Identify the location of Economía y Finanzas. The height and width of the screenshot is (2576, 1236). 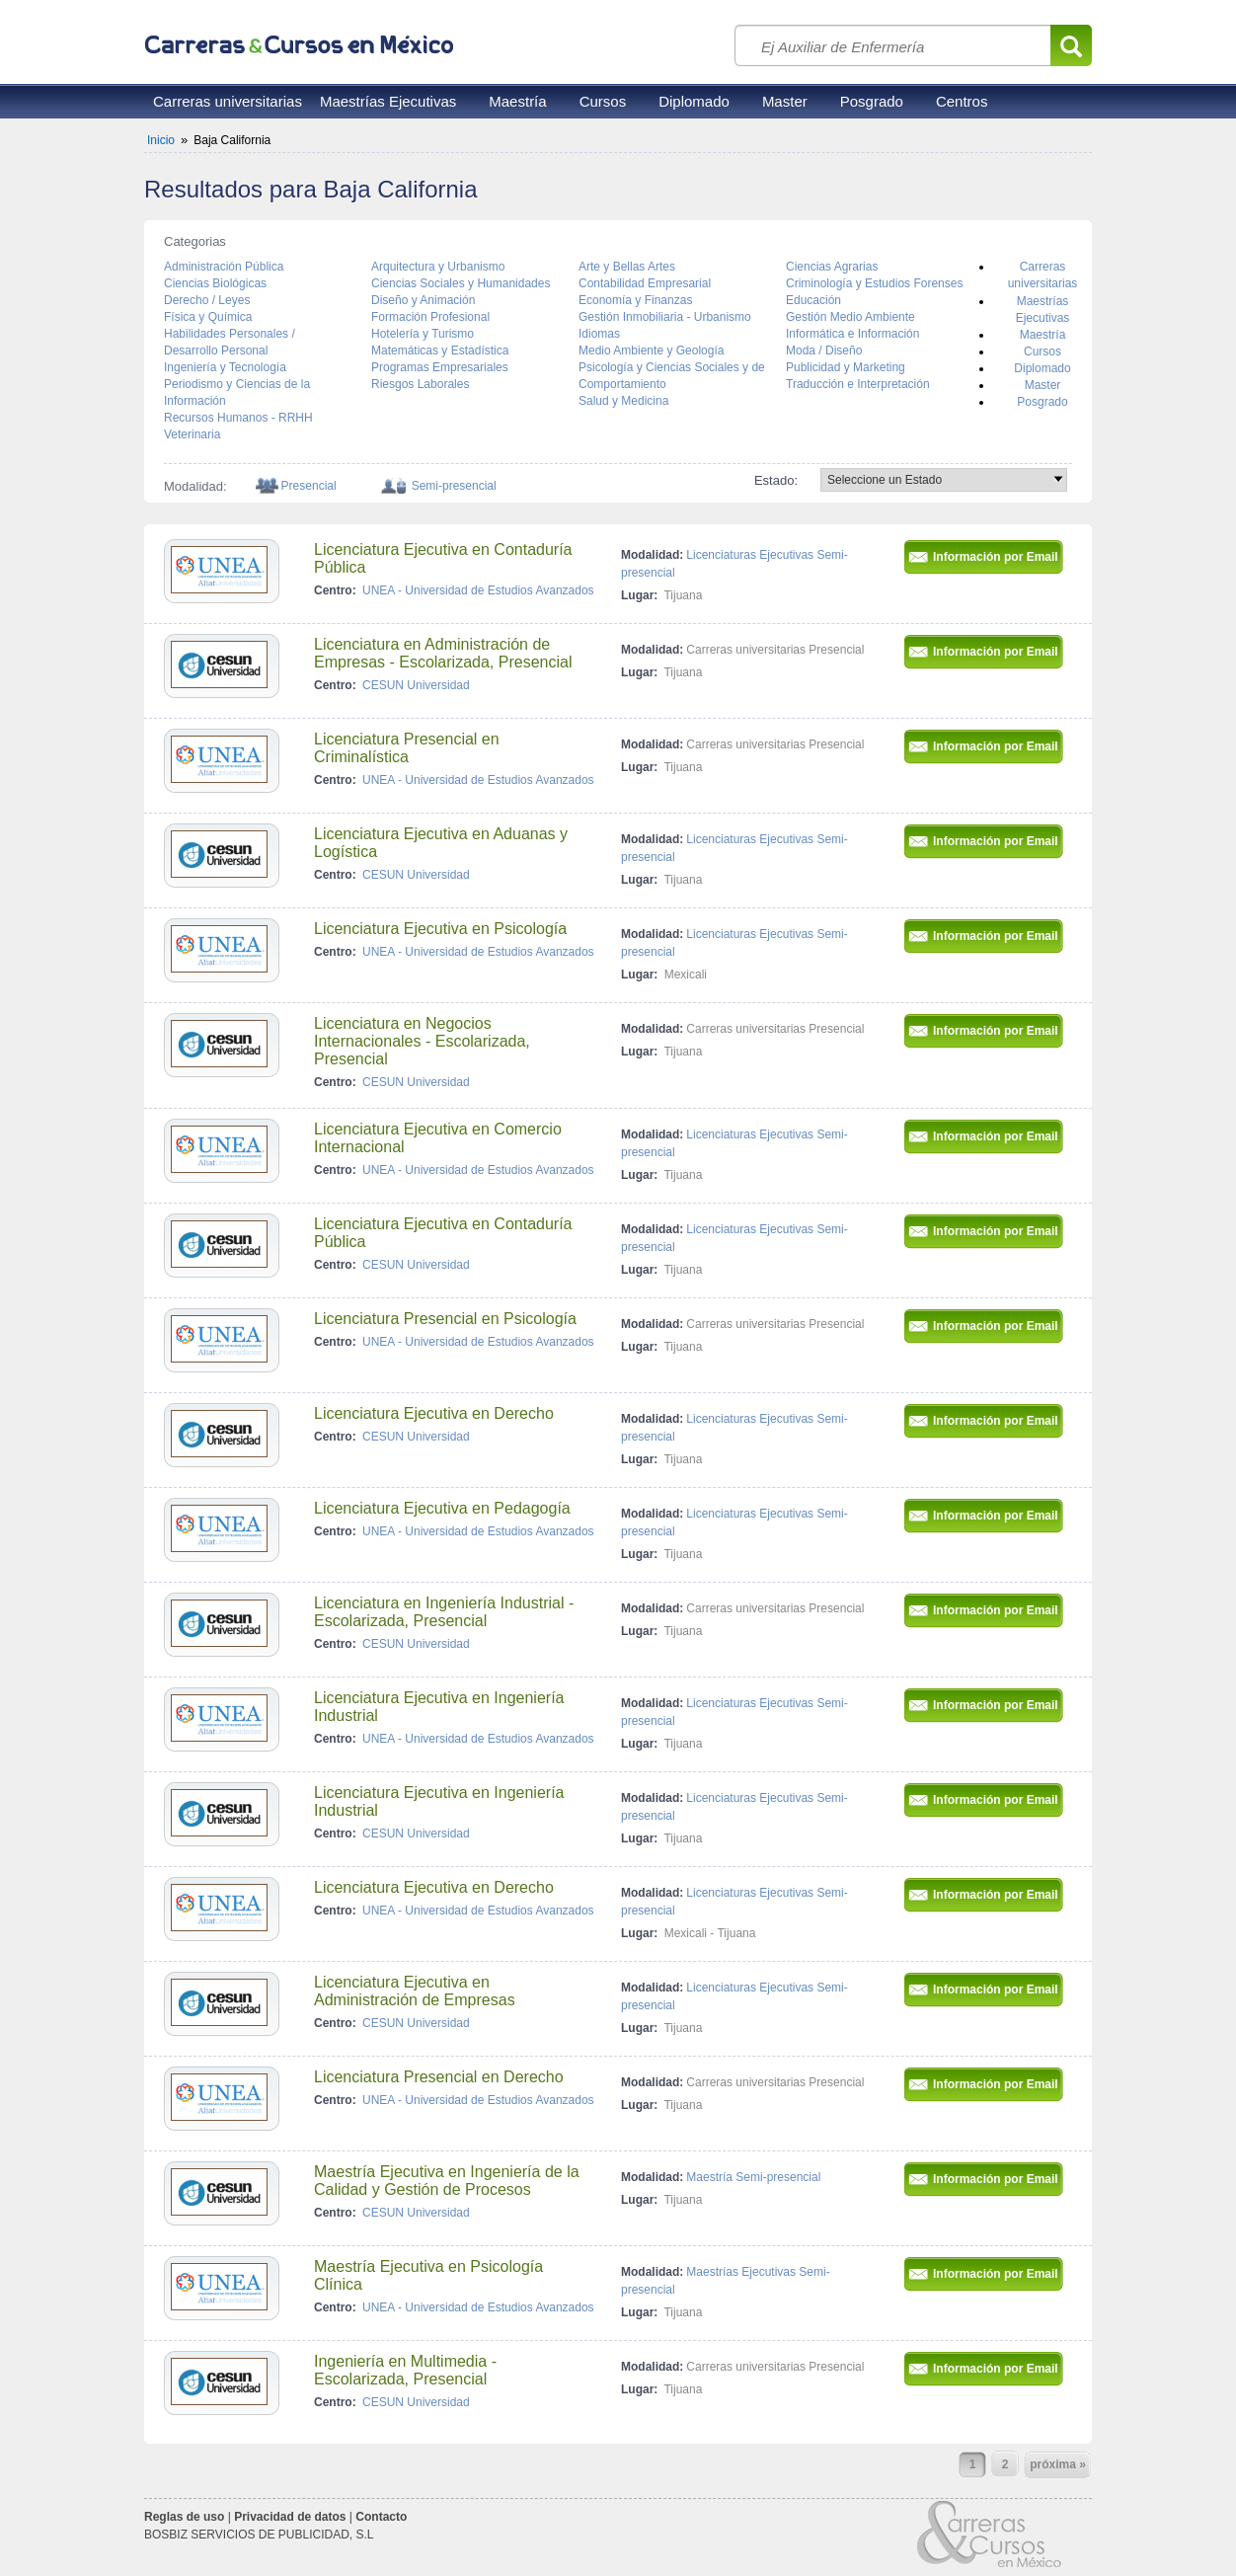
(635, 300).